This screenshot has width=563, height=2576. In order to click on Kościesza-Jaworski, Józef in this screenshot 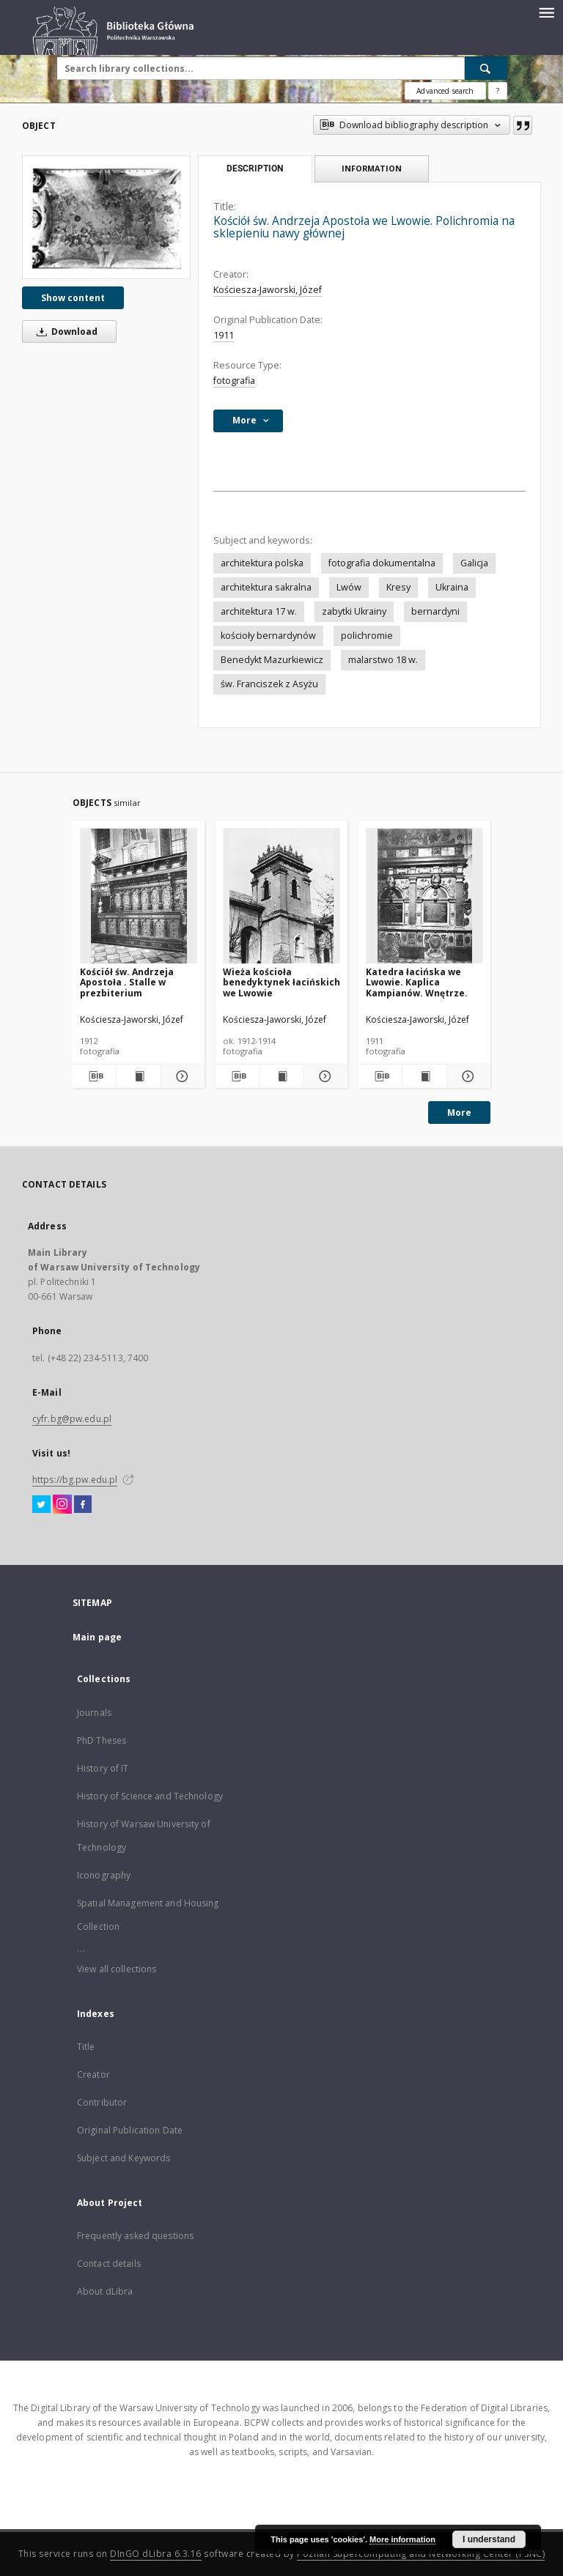, I will do `click(267, 290)`.